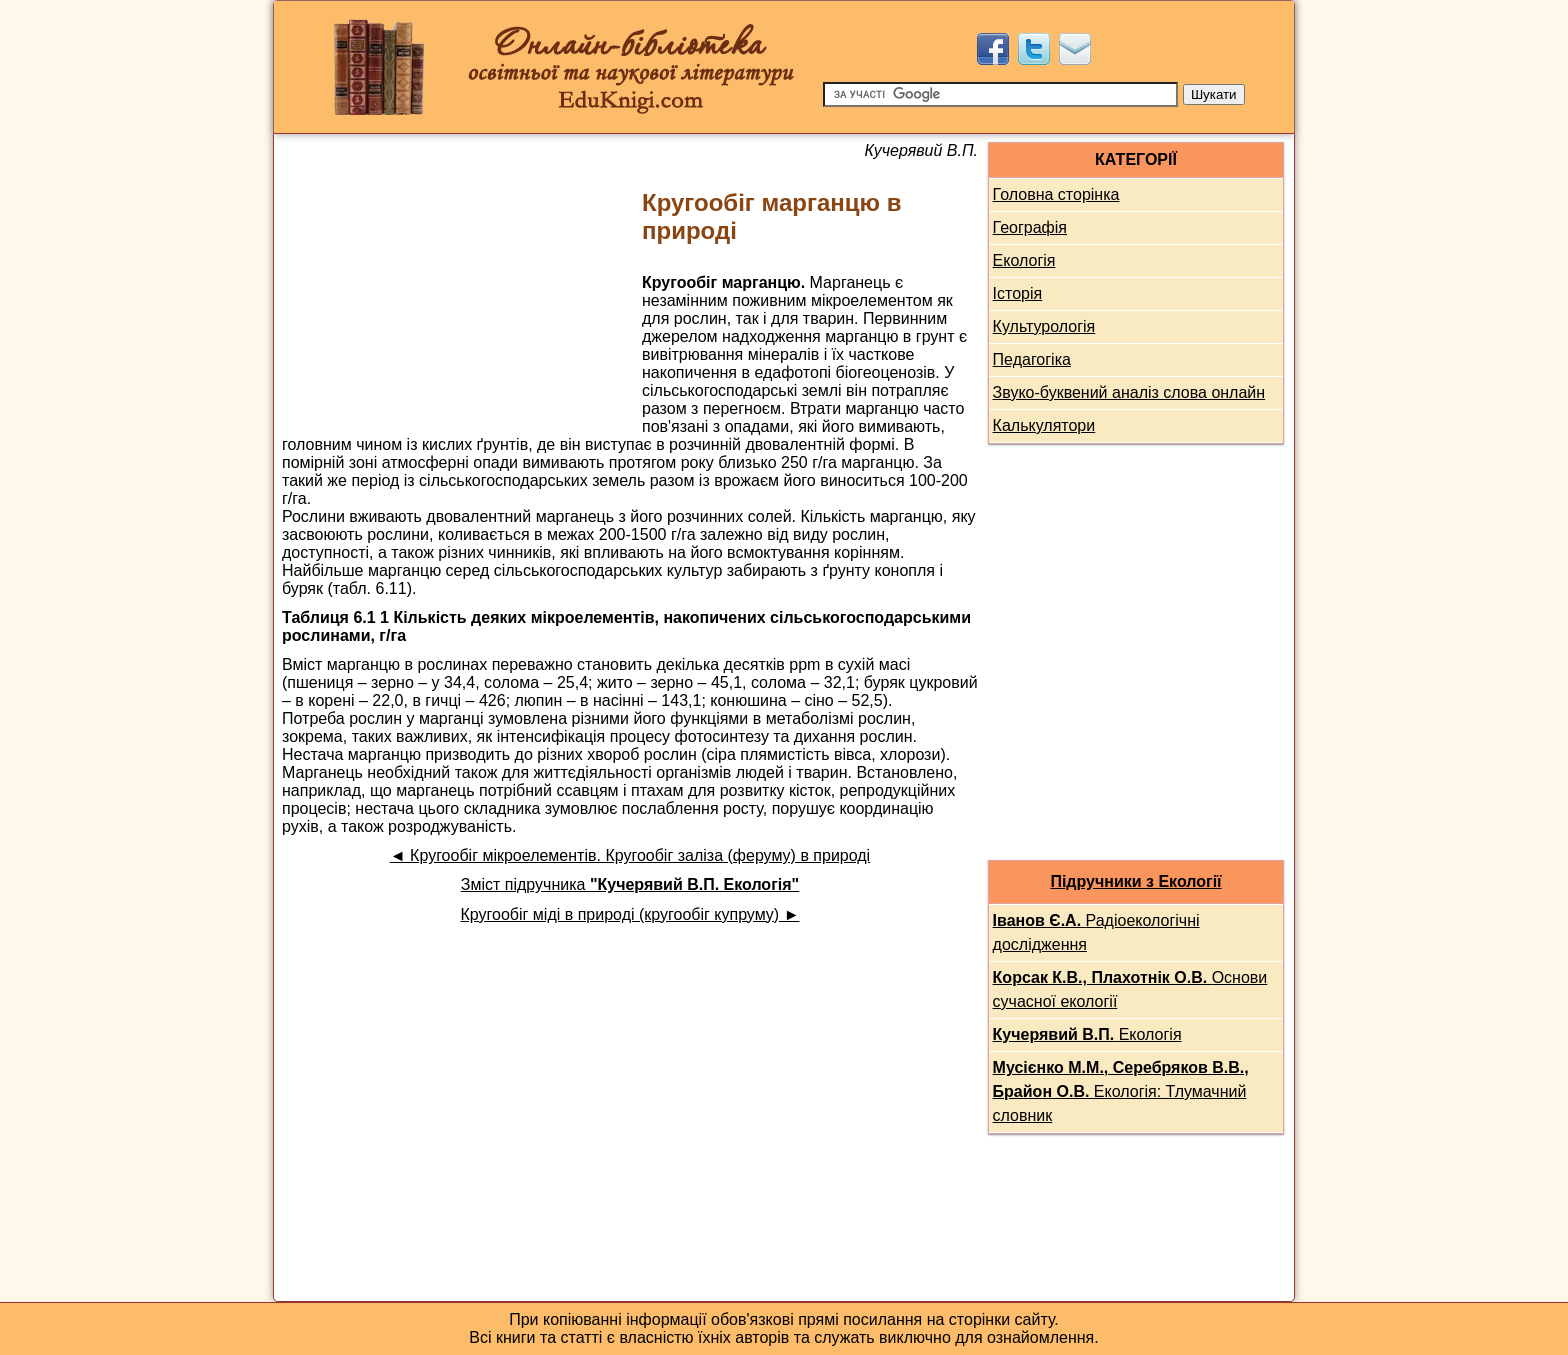  Describe the element at coordinates (630, 914) in the screenshot. I see `Кругообіг міді в природі (кругообіг купруму) ►` at that location.